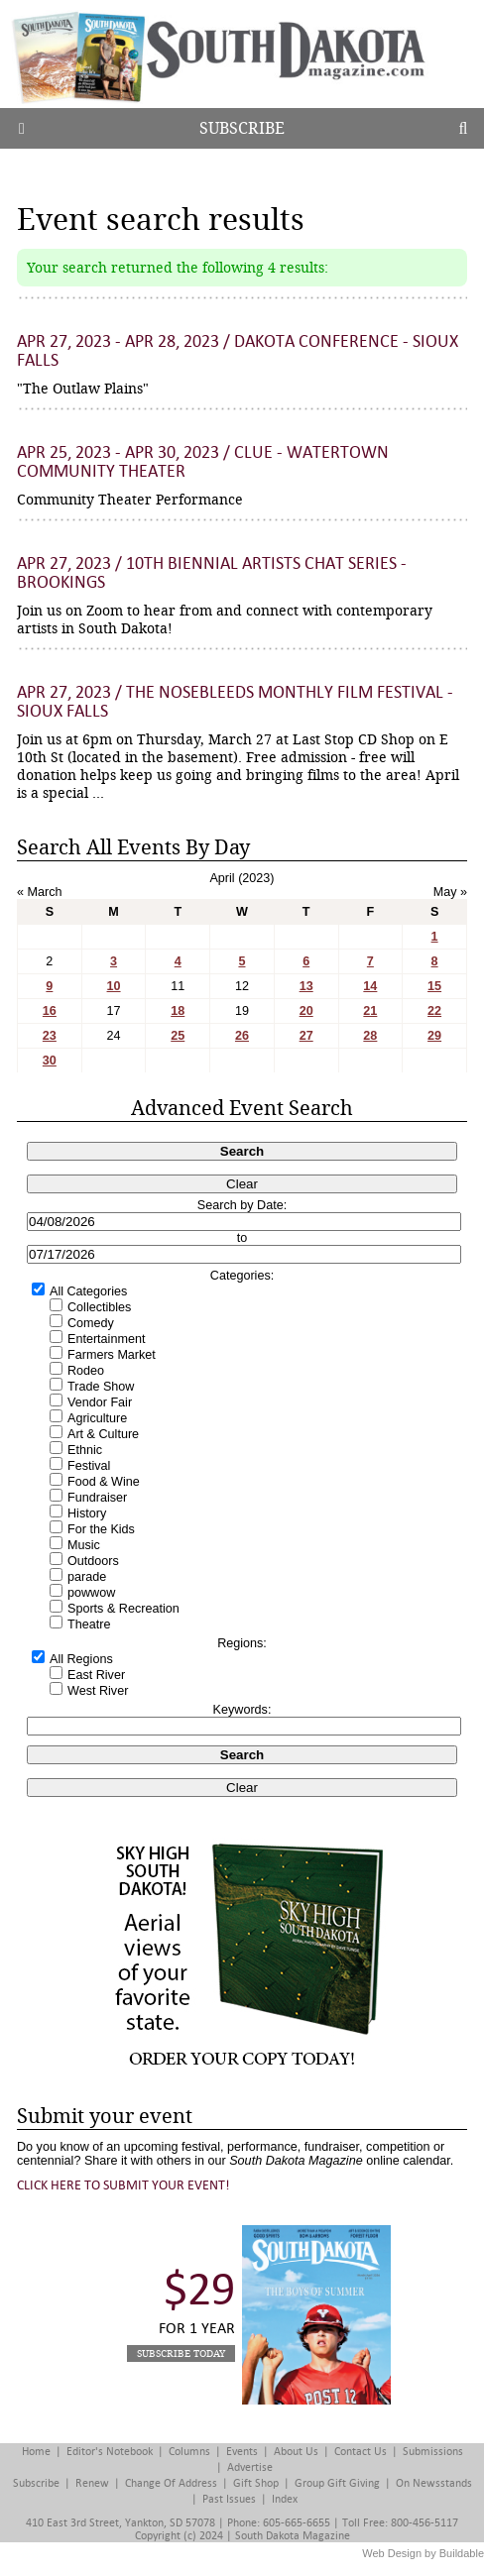  What do you see at coordinates (39, 892) in the screenshot?
I see `« March` at bounding box center [39, 892].